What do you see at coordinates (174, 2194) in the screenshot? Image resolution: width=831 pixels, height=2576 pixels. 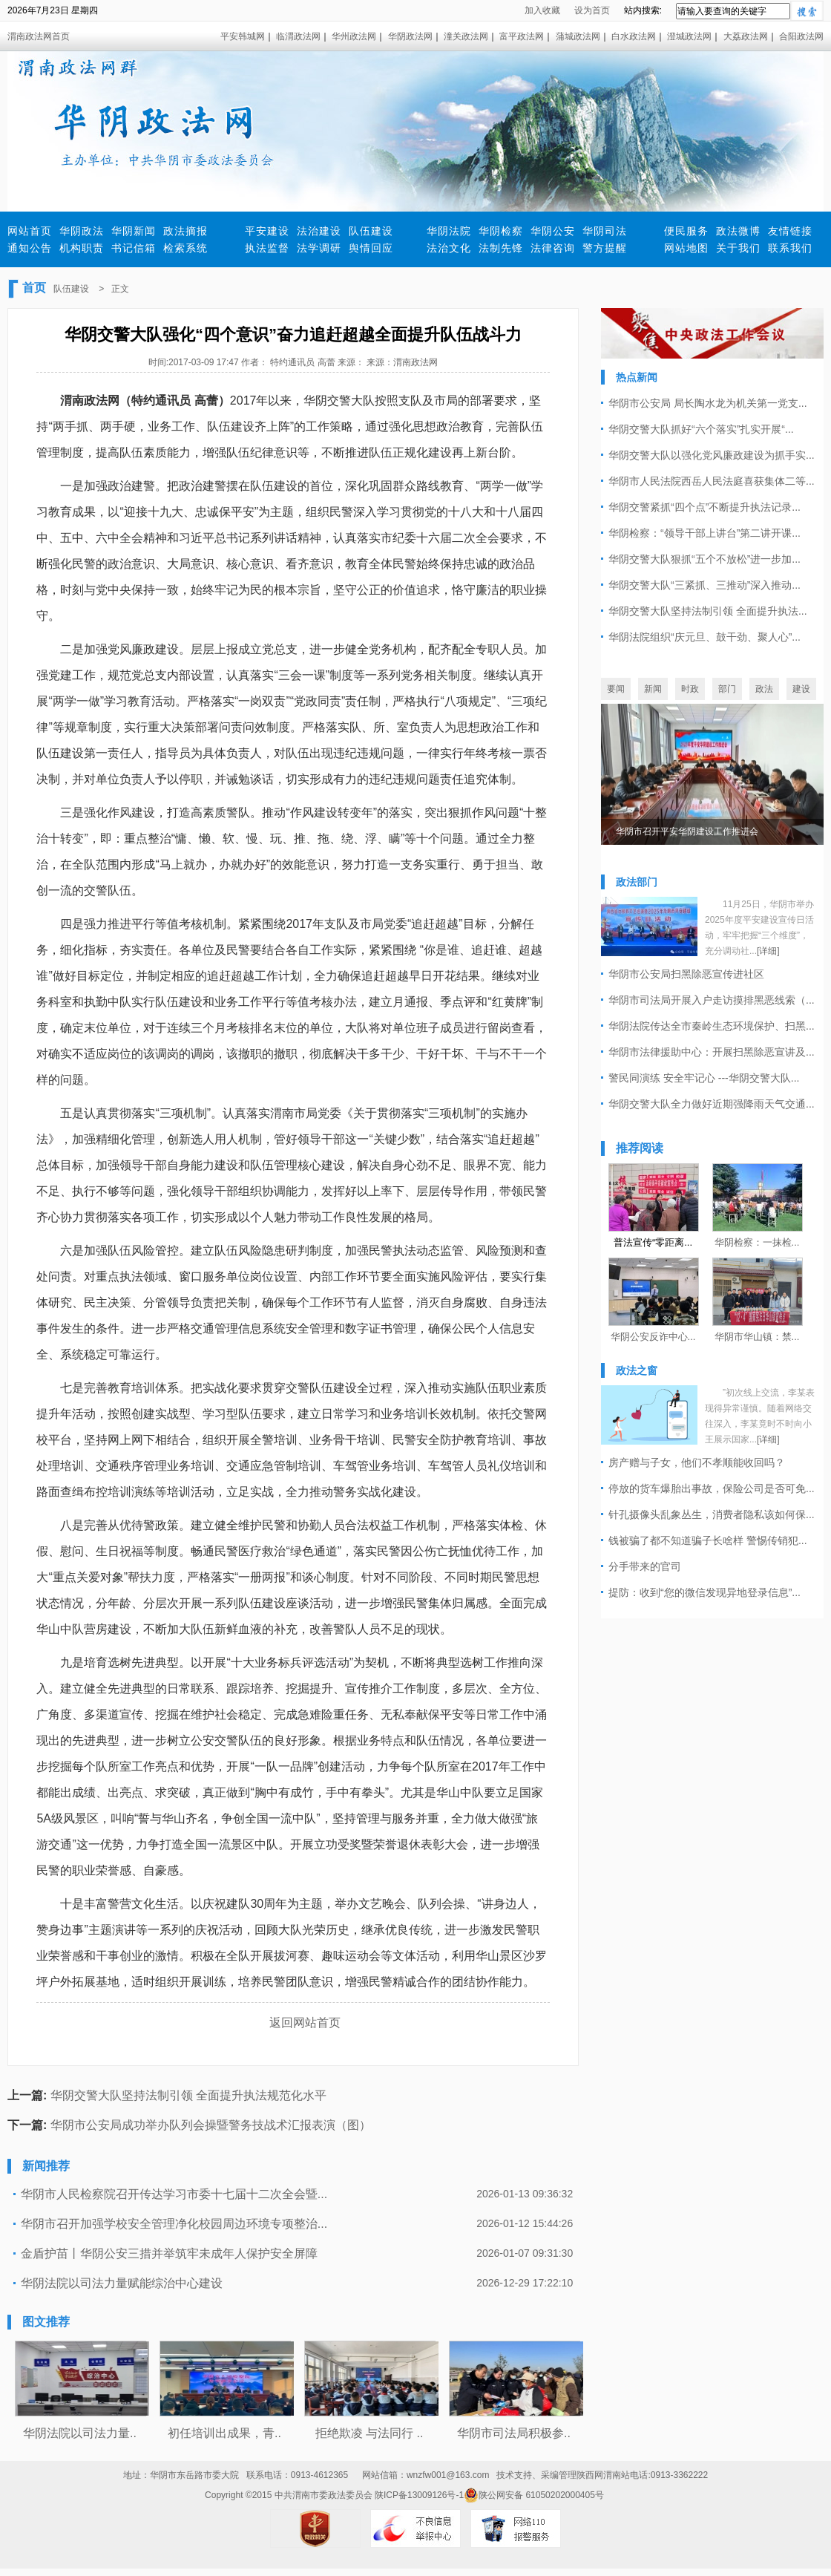 I see `华阴市人民检察院召开传达学习市委十七届十二次全会暨...` at bounding box center [174, 2194].